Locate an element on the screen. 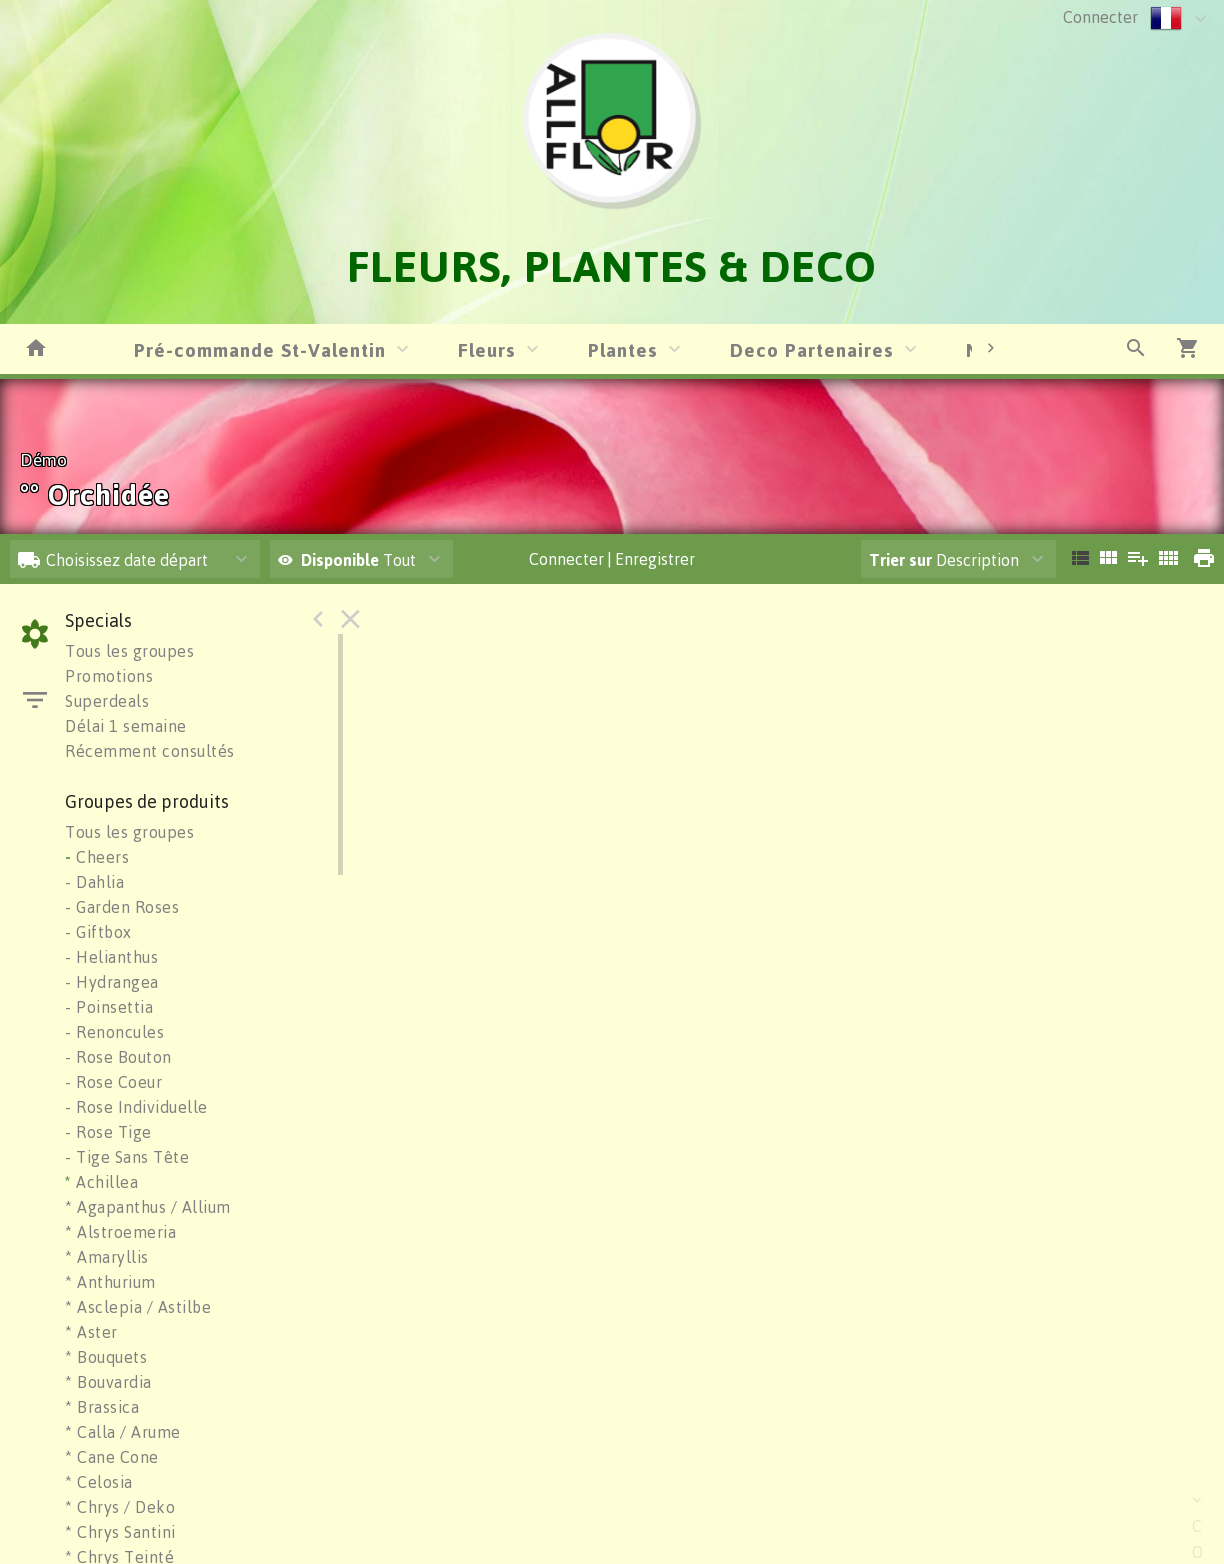 This screenshot has width=1224, height=1564. * Chrys Santini is located at coordinates (120, 1532).